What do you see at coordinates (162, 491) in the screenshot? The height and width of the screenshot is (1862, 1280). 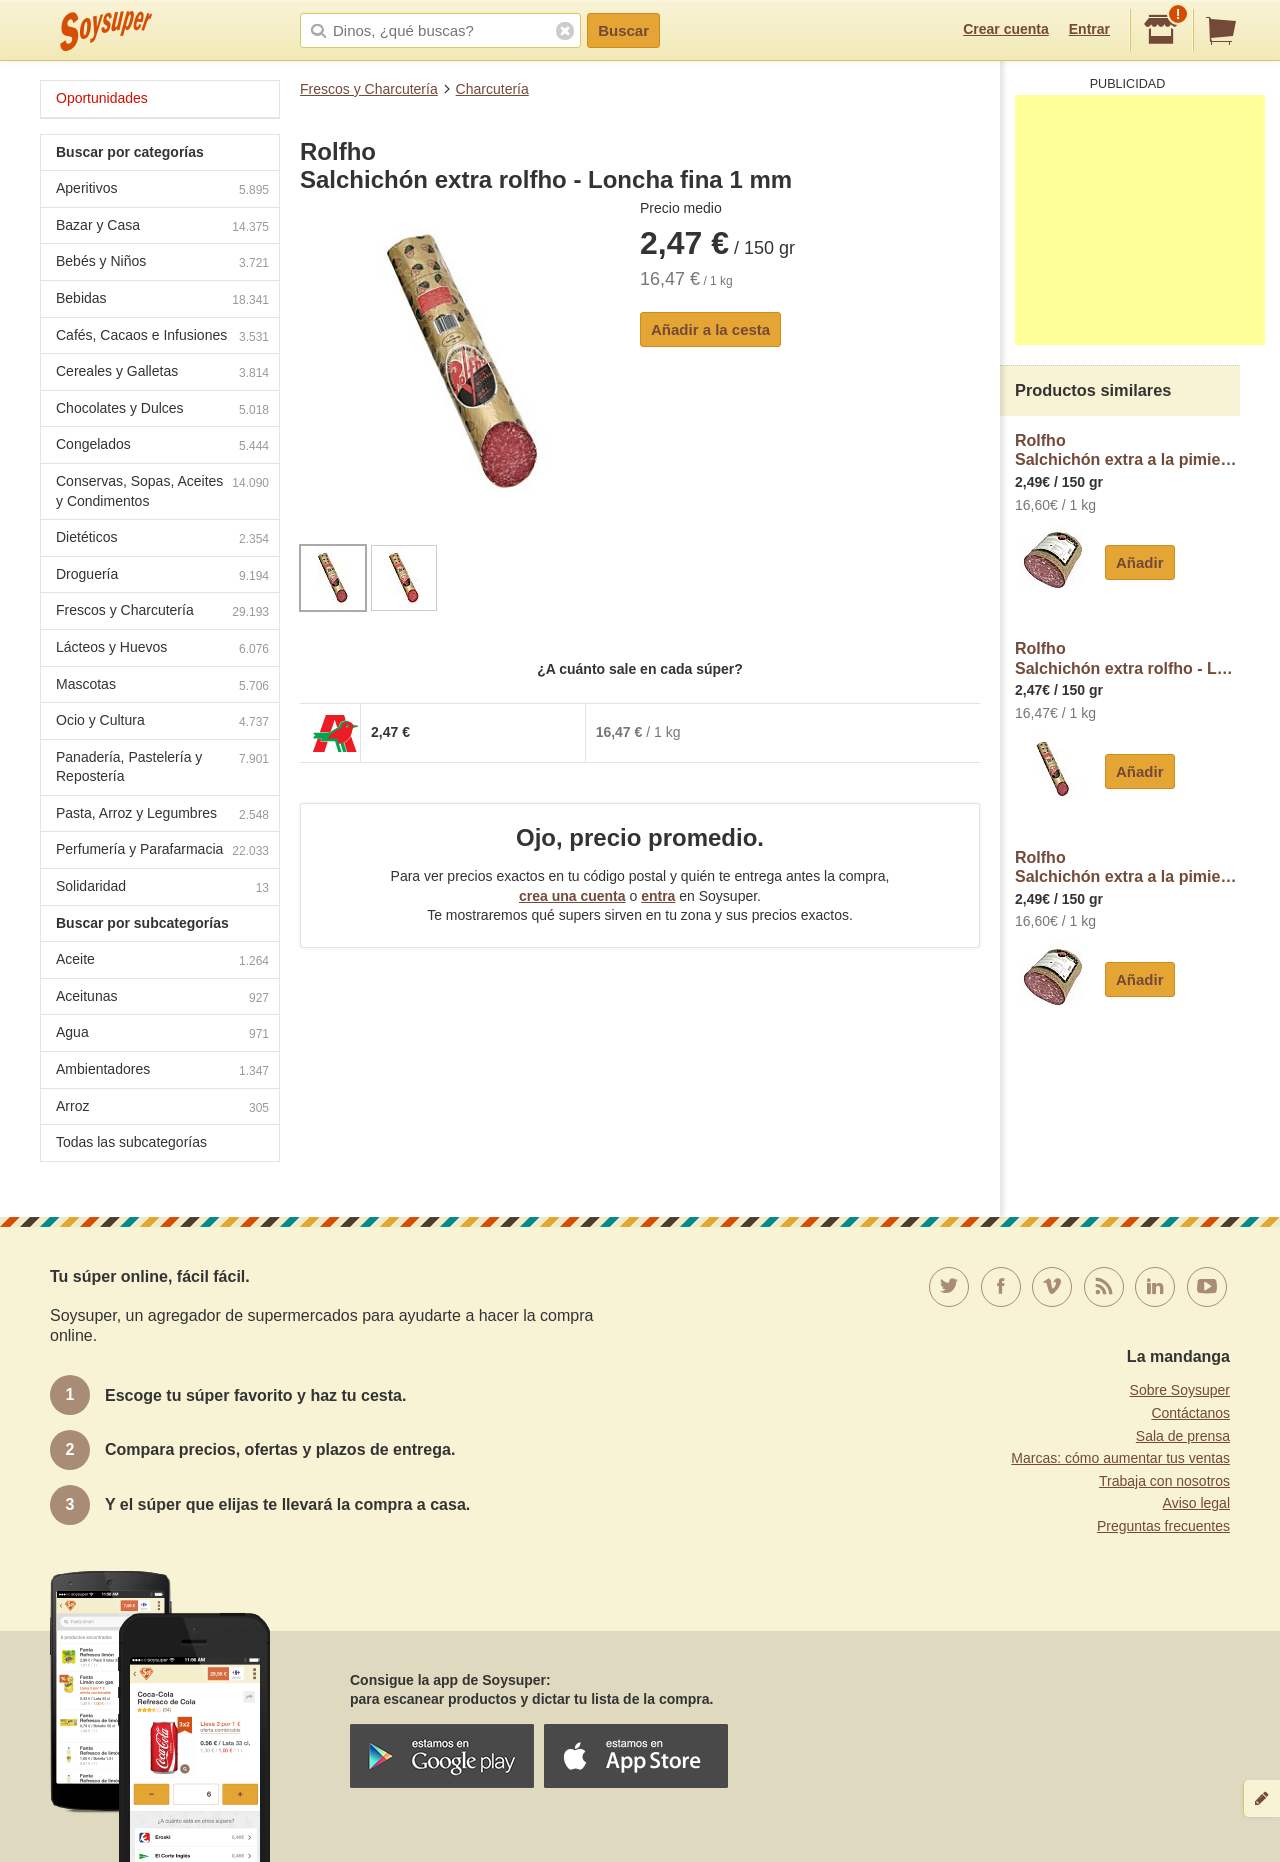 I see `Conservas, Sopas, Aceites y Condimentos` at bounding box center [162, 491].